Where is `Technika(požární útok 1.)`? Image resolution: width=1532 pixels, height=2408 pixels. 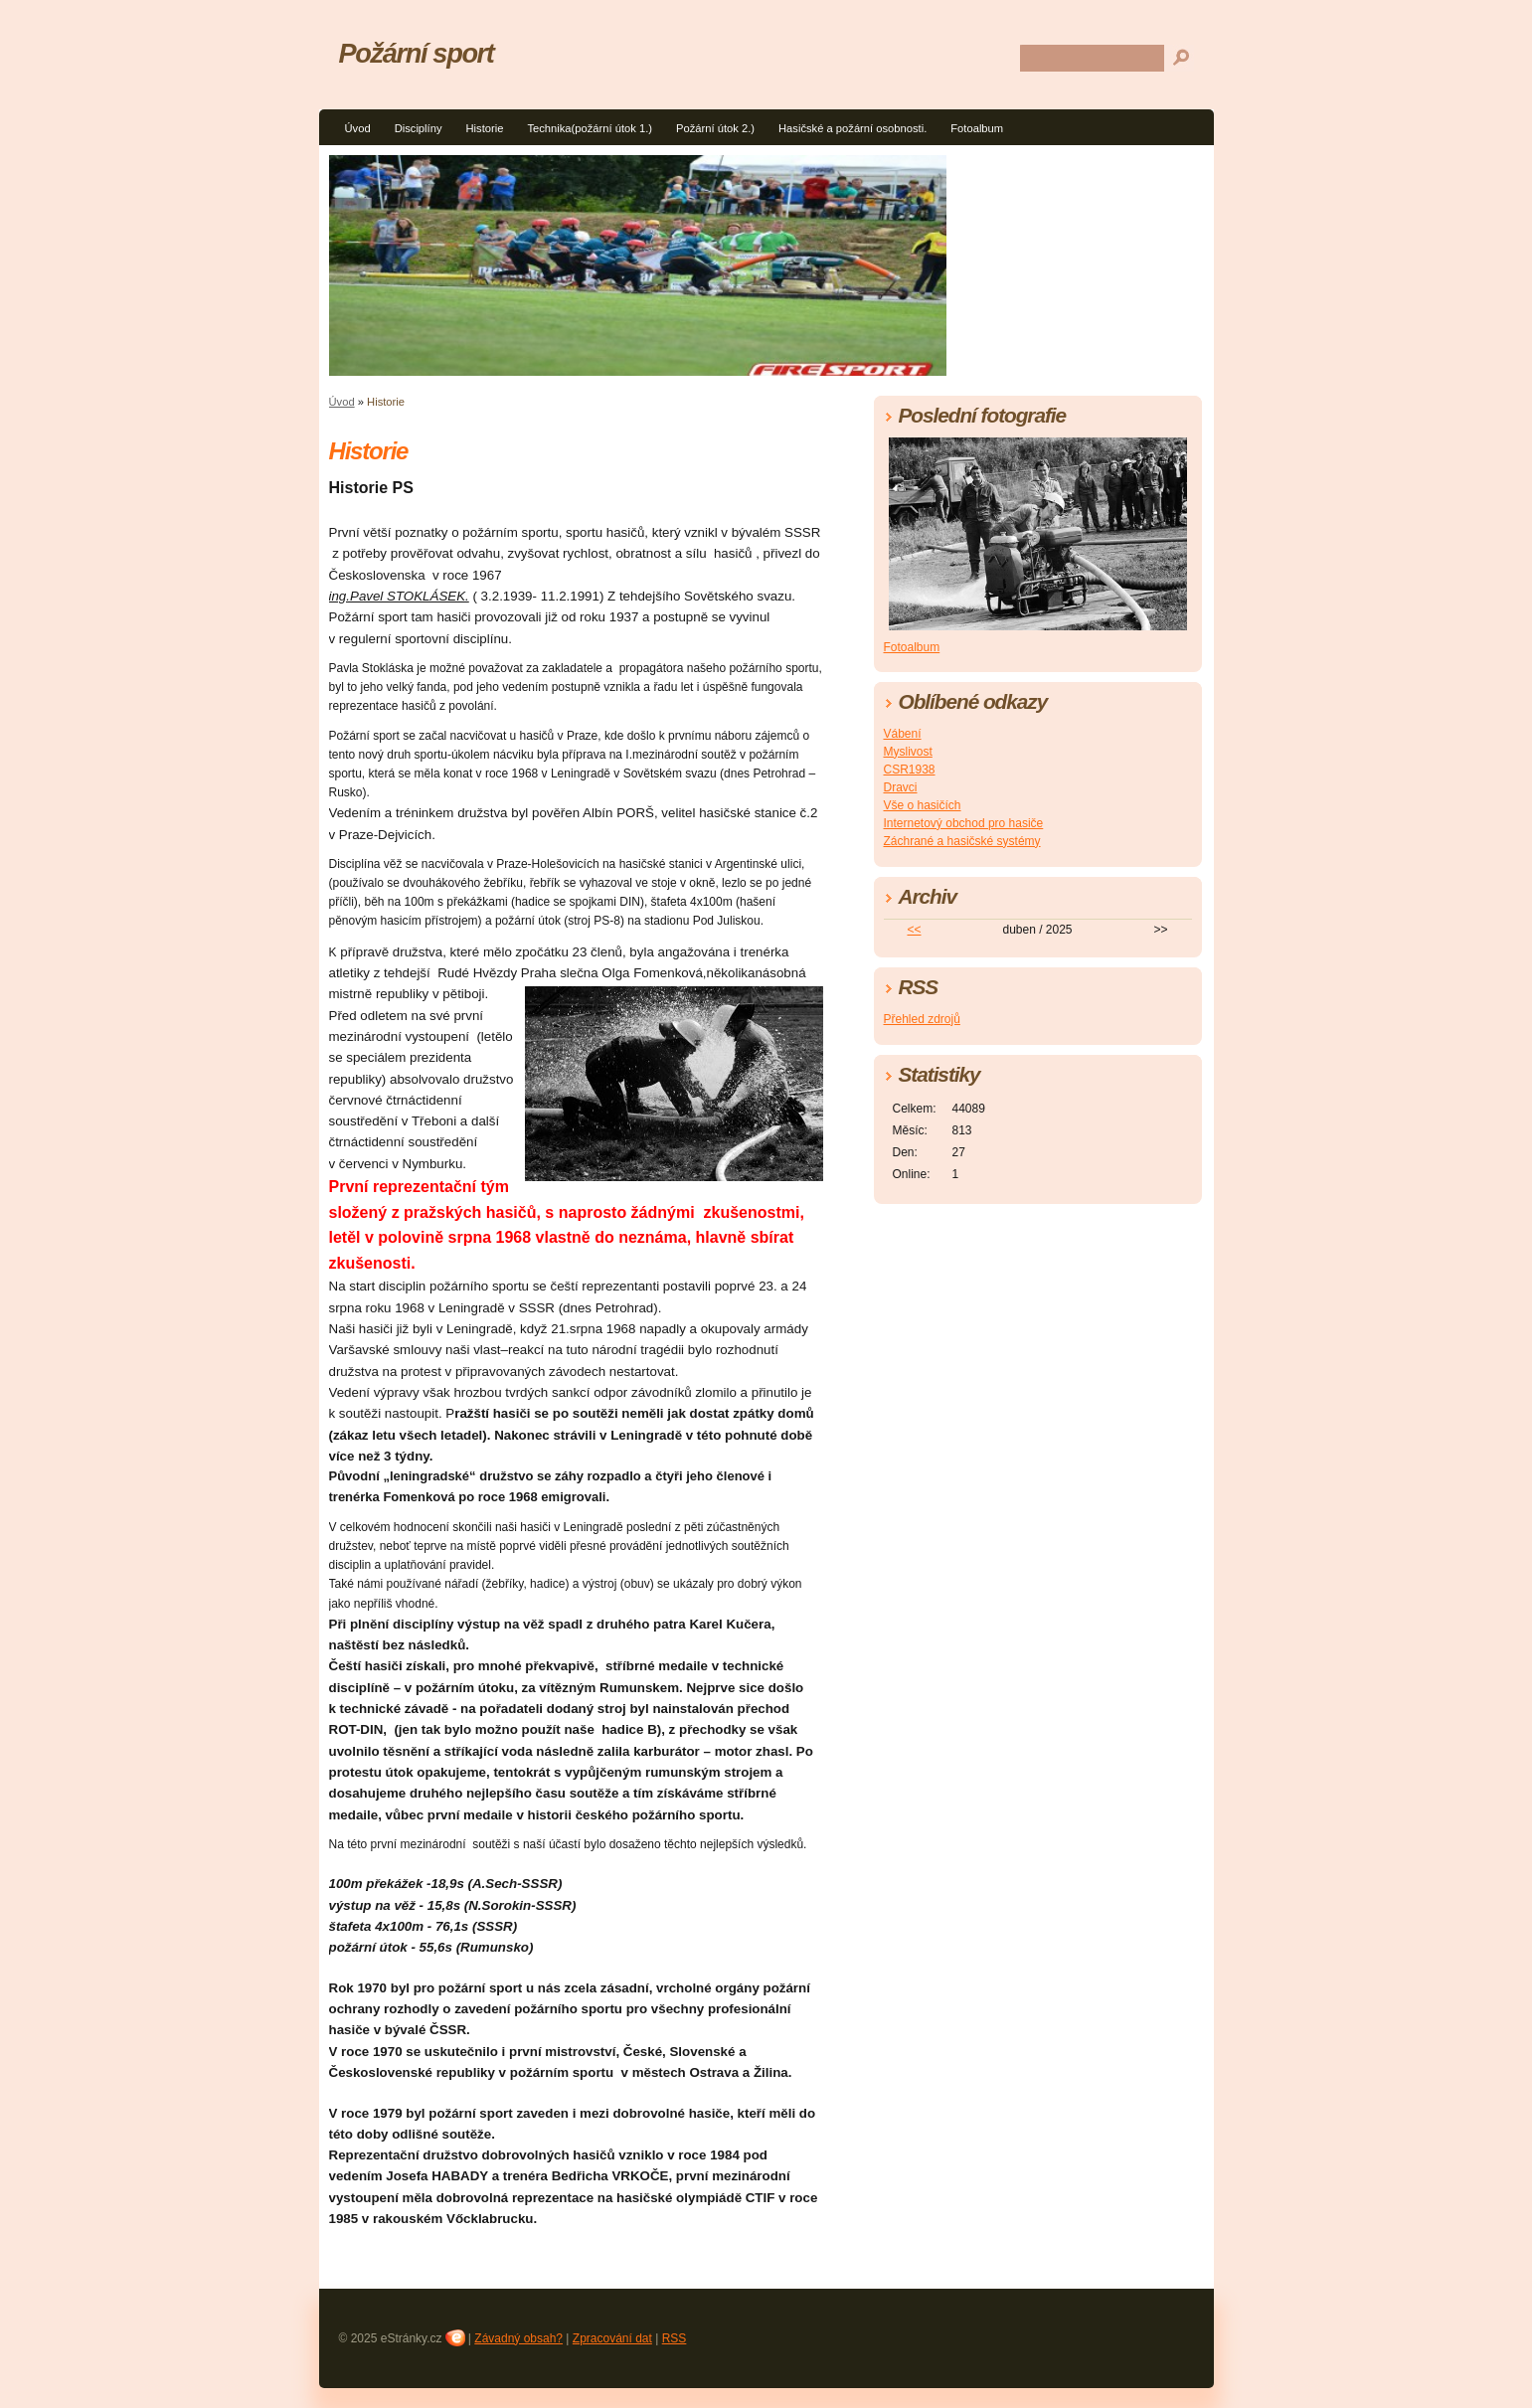 Technika(požární útok 1.) is located at coordinates (589, 128).